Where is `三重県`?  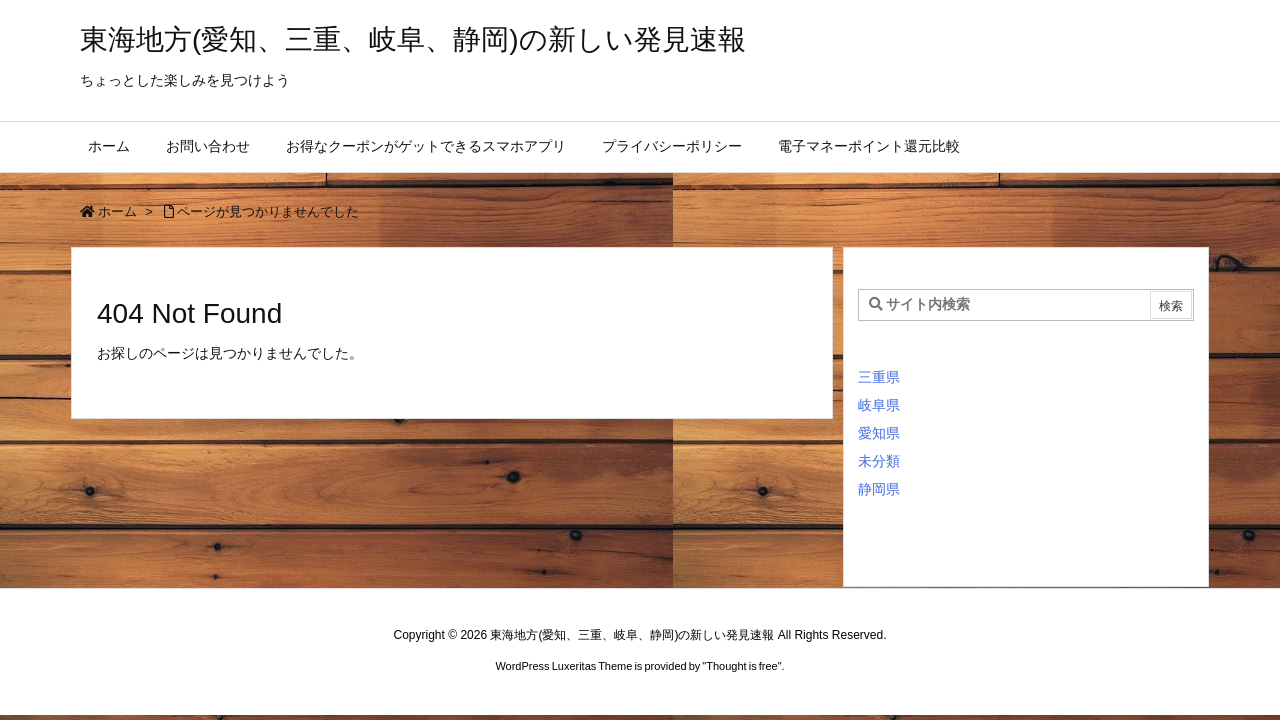
三重県 is located at coordinates (879, 377).